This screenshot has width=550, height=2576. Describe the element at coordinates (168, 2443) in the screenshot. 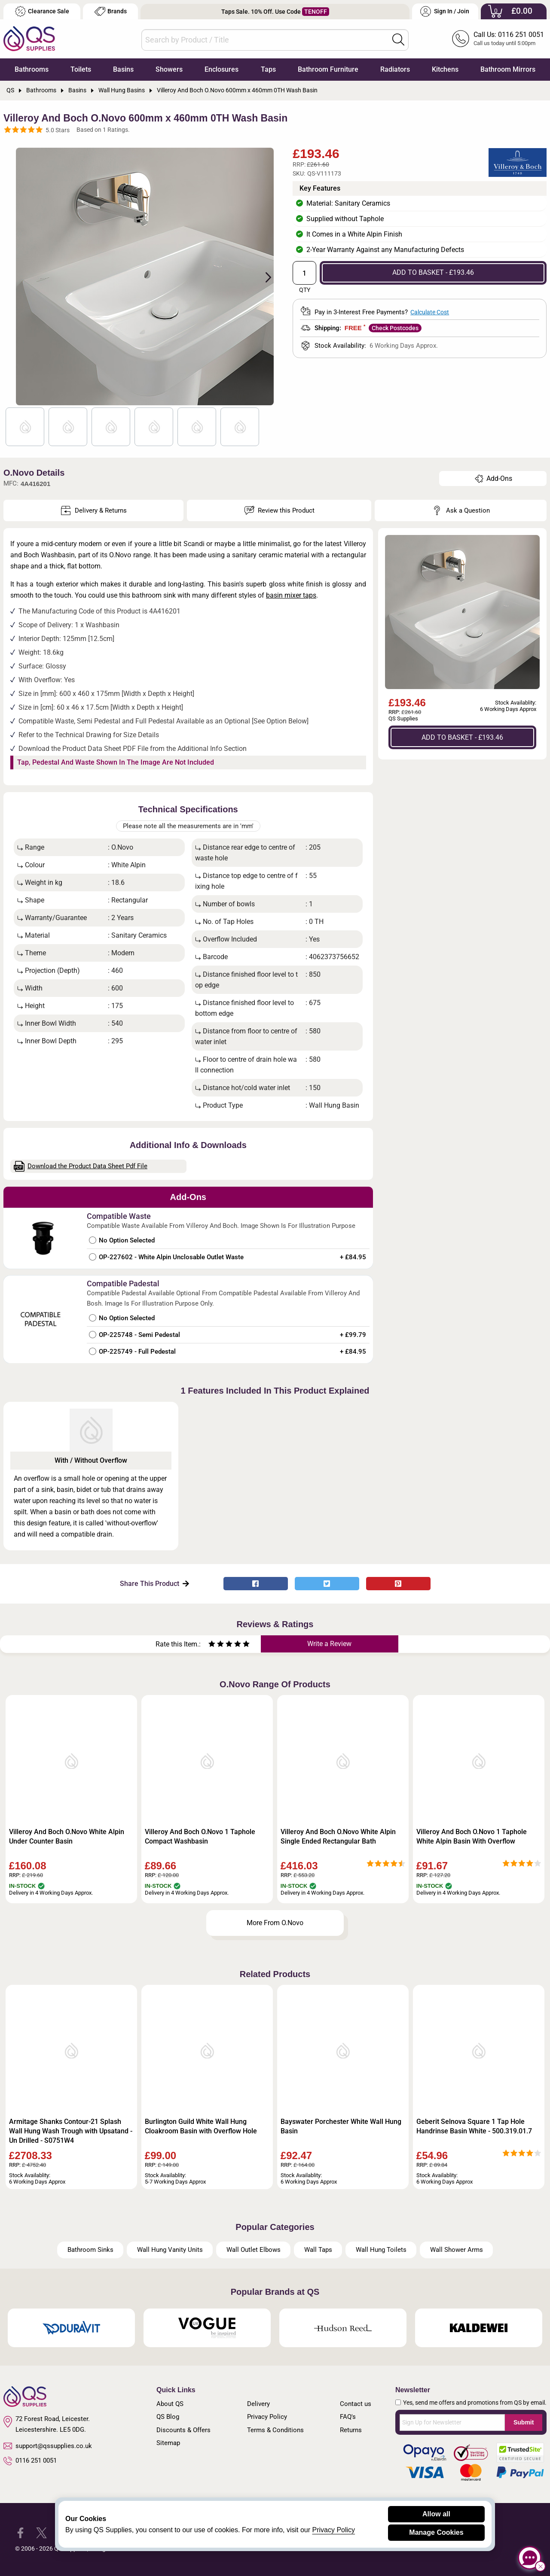

I see `Sitemap` at that location.